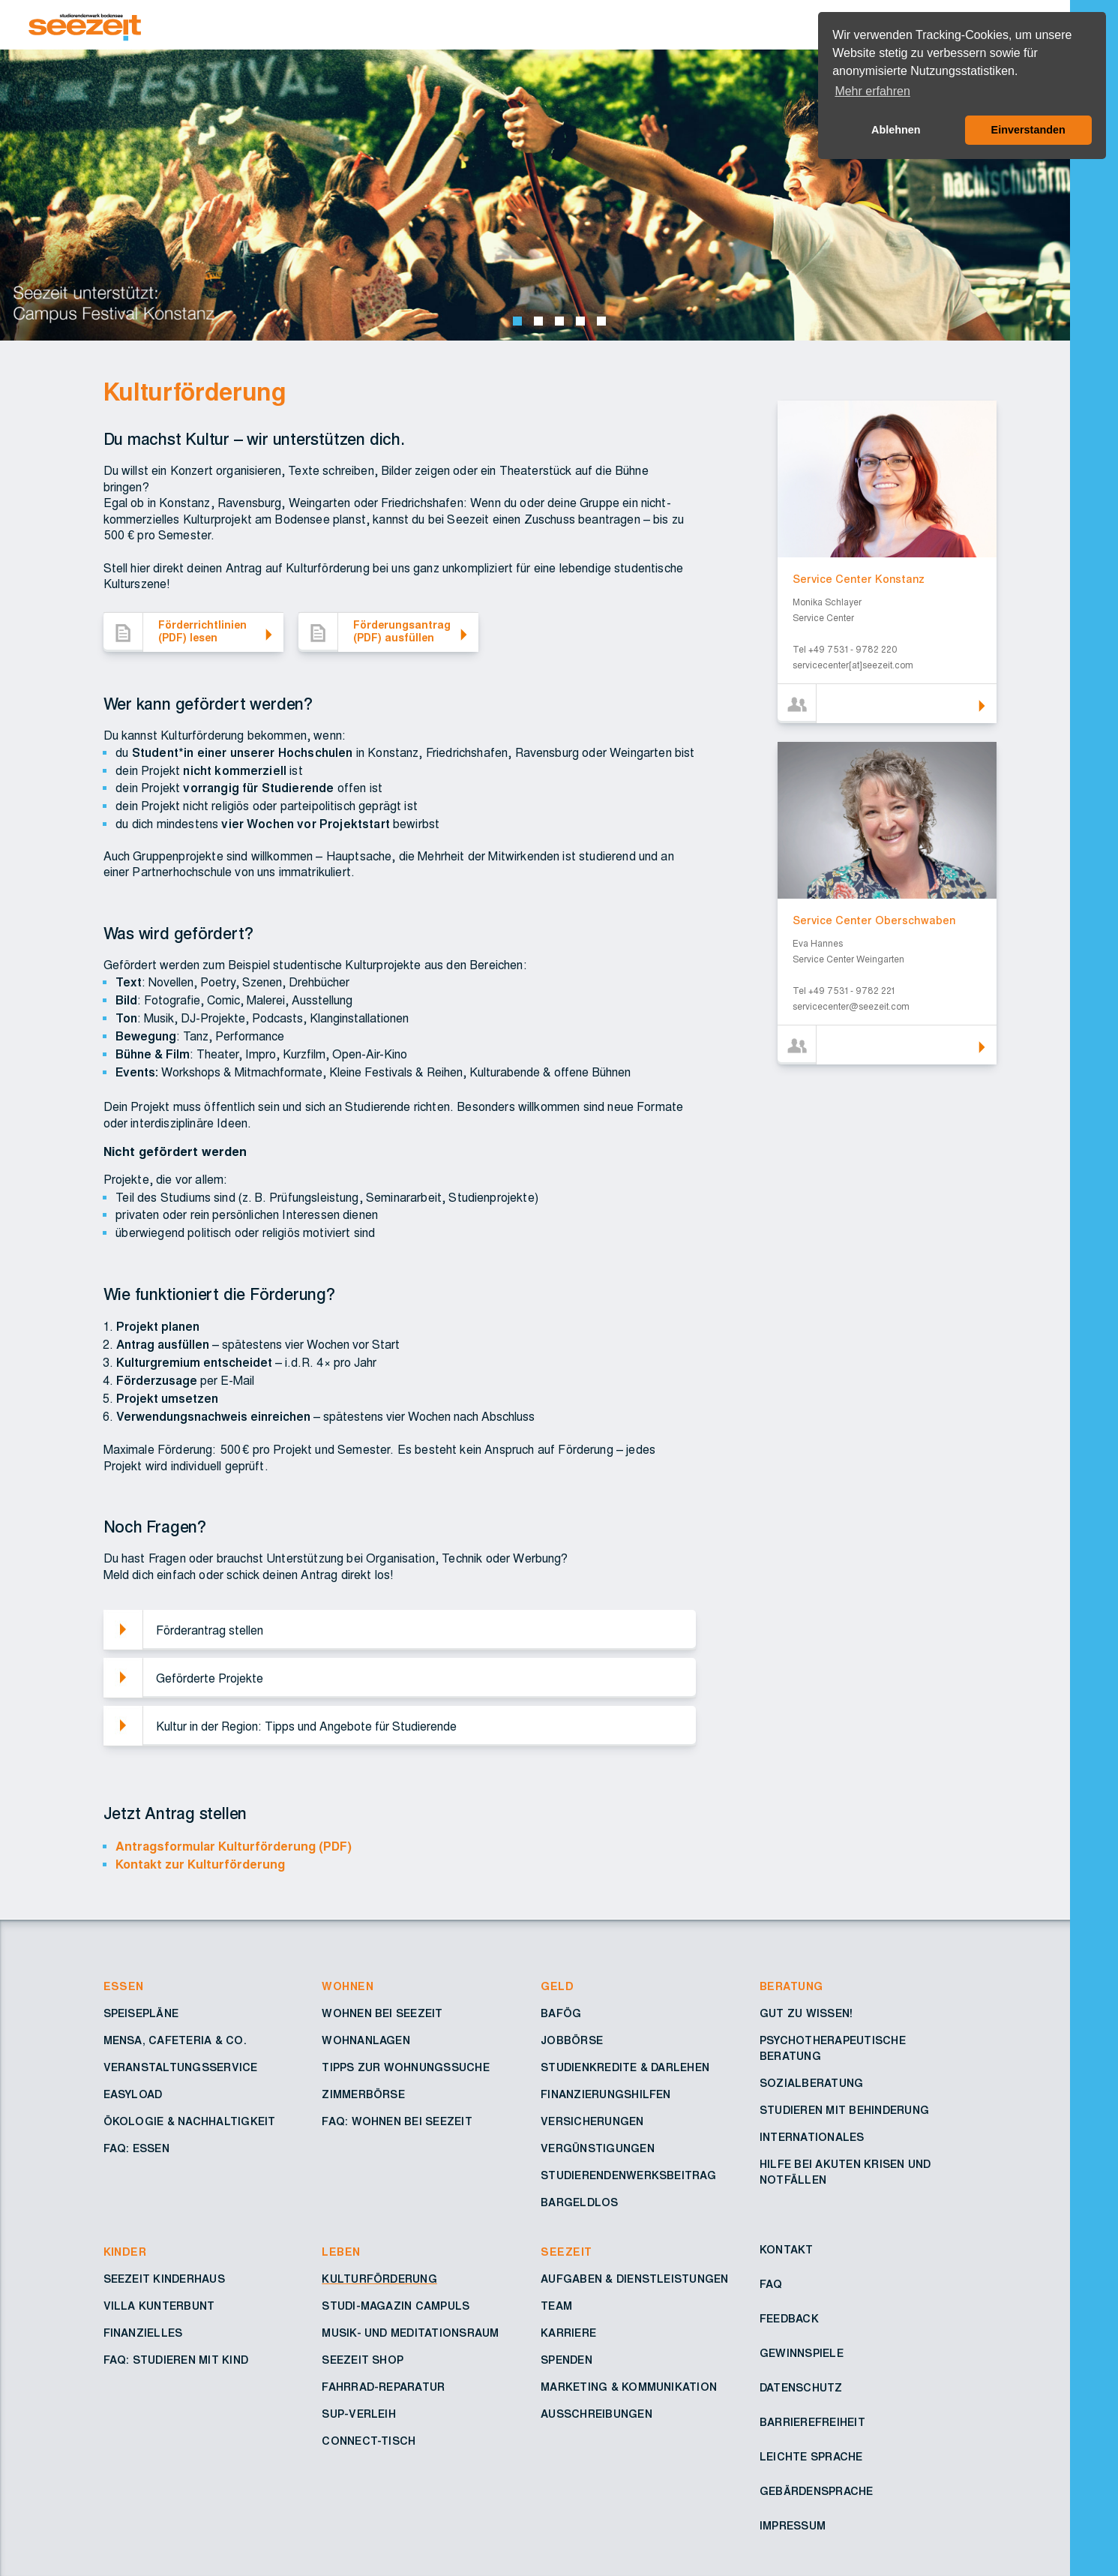 This screenshot has width=1118, height=2576. Describe the element at coordinates (200, 1865) in the screenshot. I see `Kontakt zur Kulturförderung` at that location.